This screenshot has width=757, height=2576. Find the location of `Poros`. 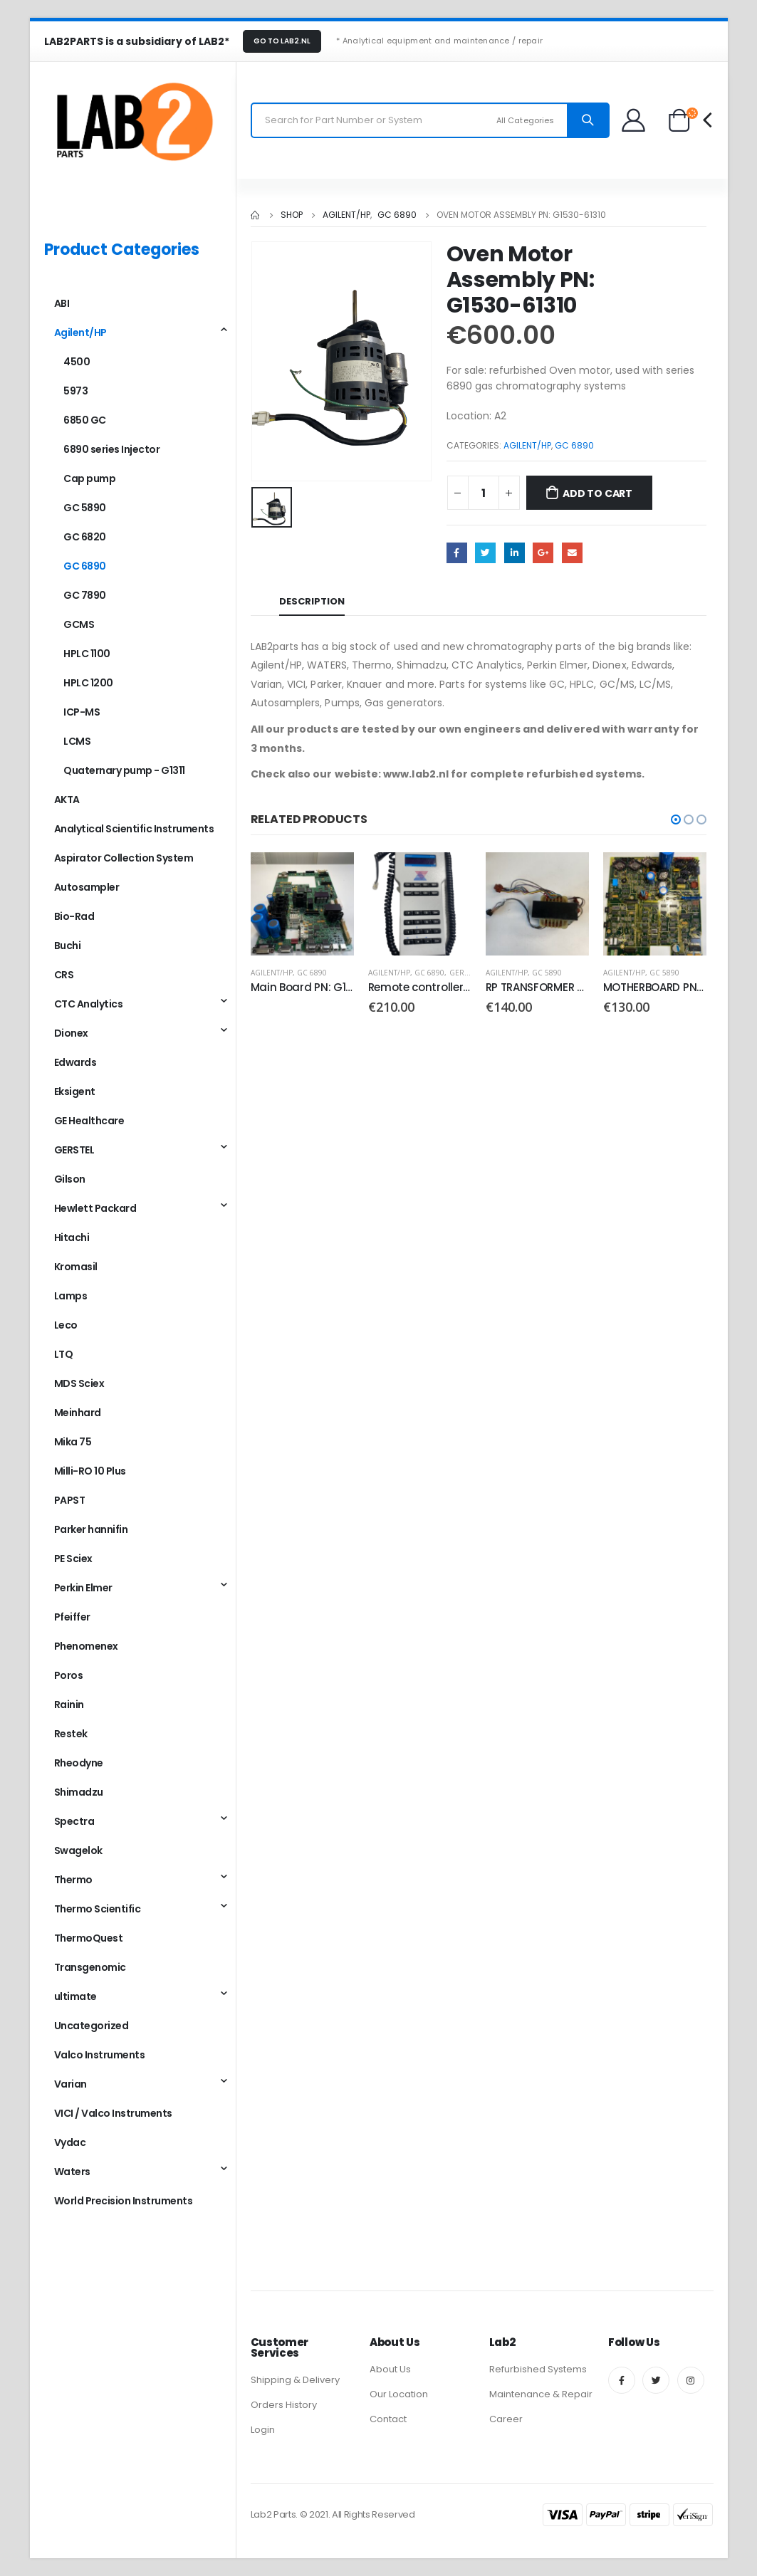

Poros is located at coordinates (68, 1675).